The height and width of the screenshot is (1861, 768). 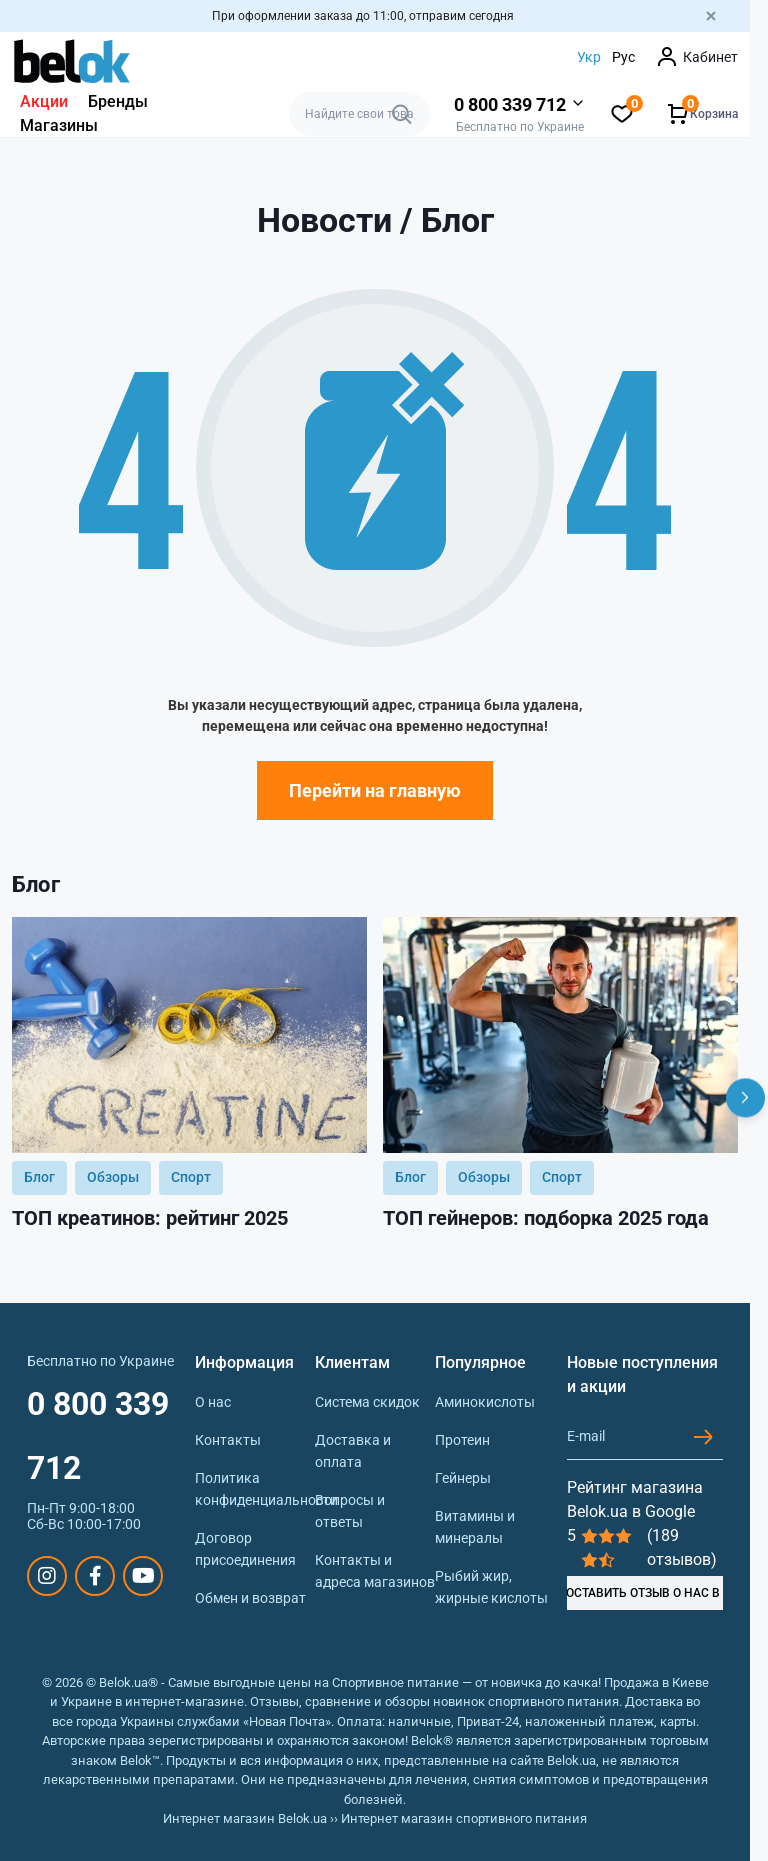 I want to click on Магазины, so click(x=59, y=125).